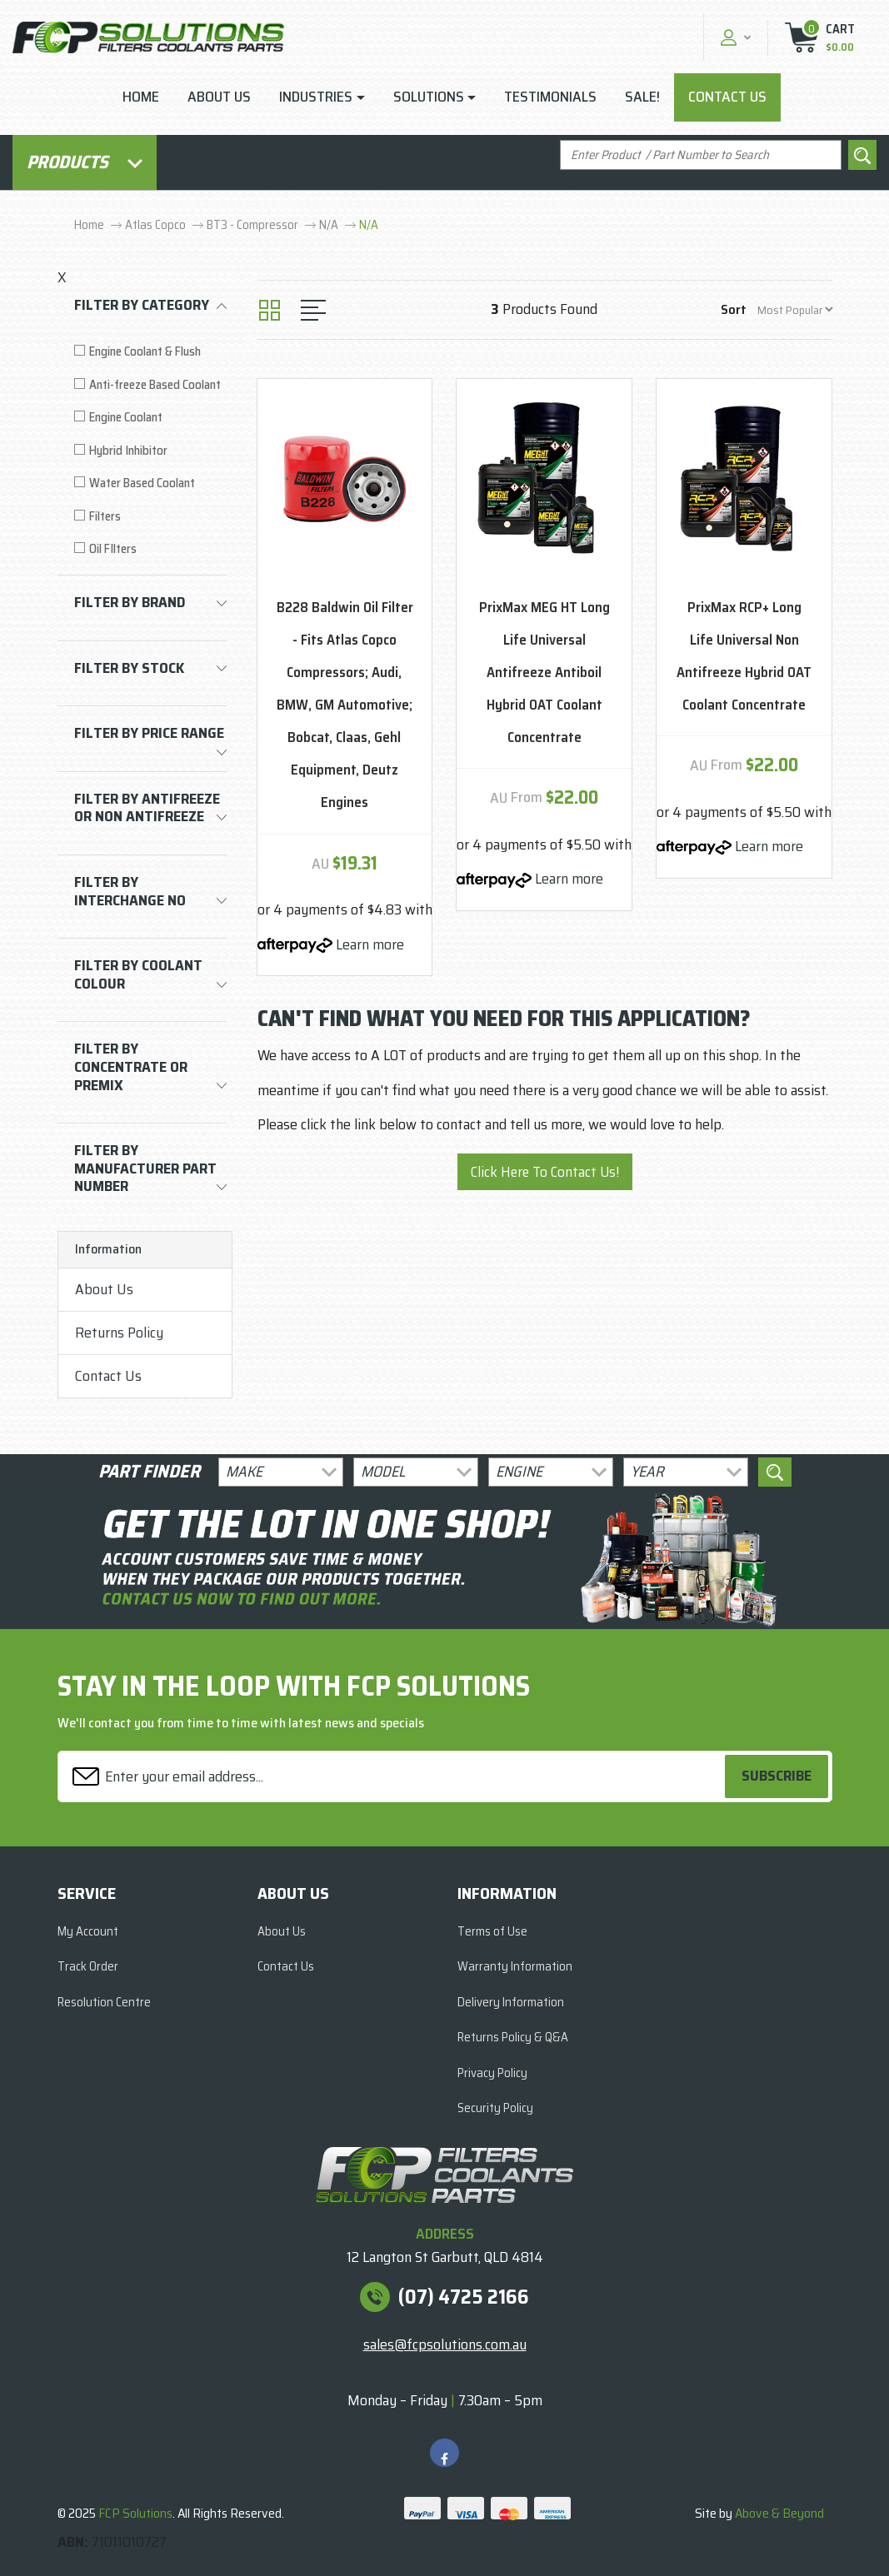 This screenshot has width=889, height=2576. I want to click on Home, so click(140, 96).